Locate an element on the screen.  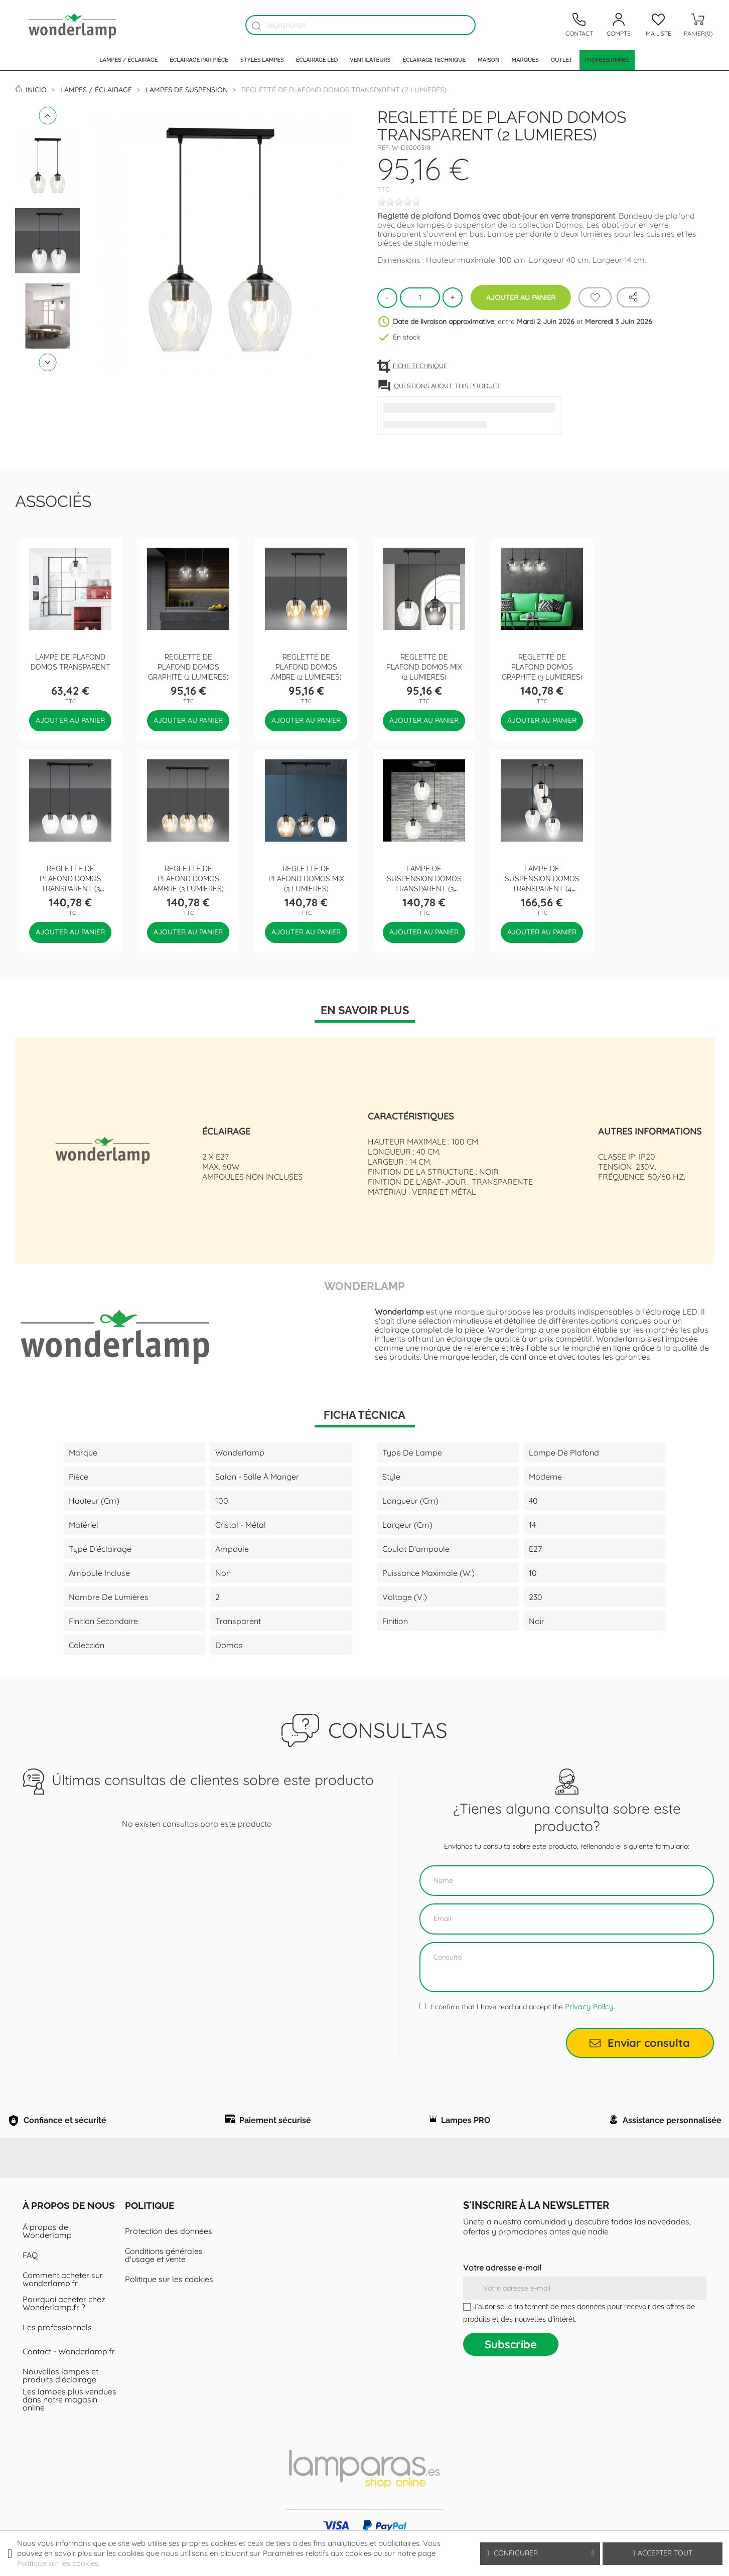
Enviar consulta is located at coordinates (640, 2043).